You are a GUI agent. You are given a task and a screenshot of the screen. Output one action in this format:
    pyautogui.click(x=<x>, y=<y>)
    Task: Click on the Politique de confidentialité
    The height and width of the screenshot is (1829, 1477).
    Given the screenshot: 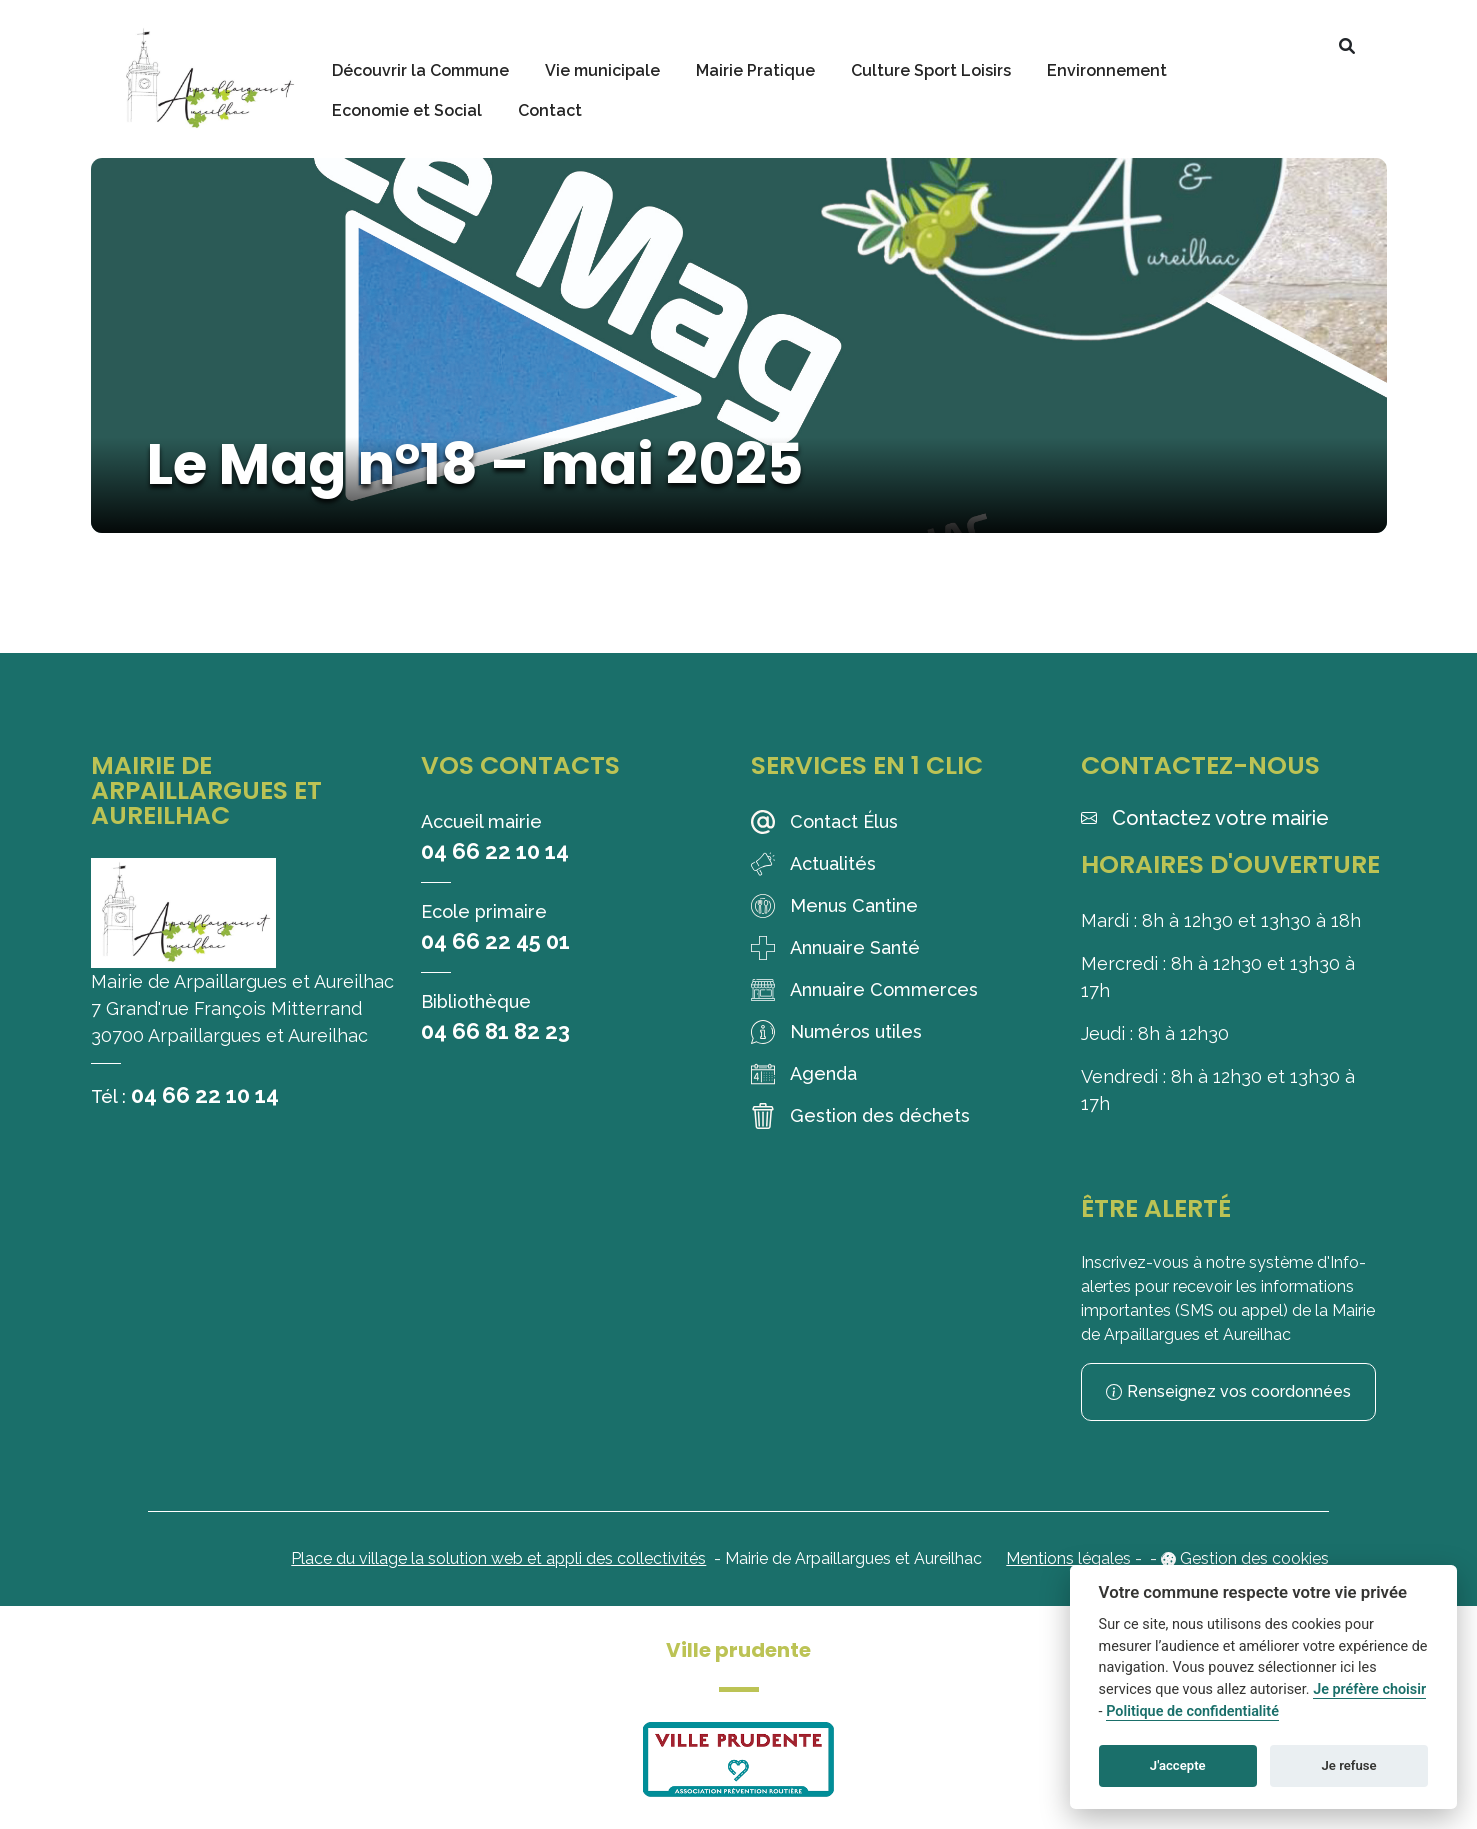 What is the action you would take?
    pyautogui.click(x=1192, y=1711)
    